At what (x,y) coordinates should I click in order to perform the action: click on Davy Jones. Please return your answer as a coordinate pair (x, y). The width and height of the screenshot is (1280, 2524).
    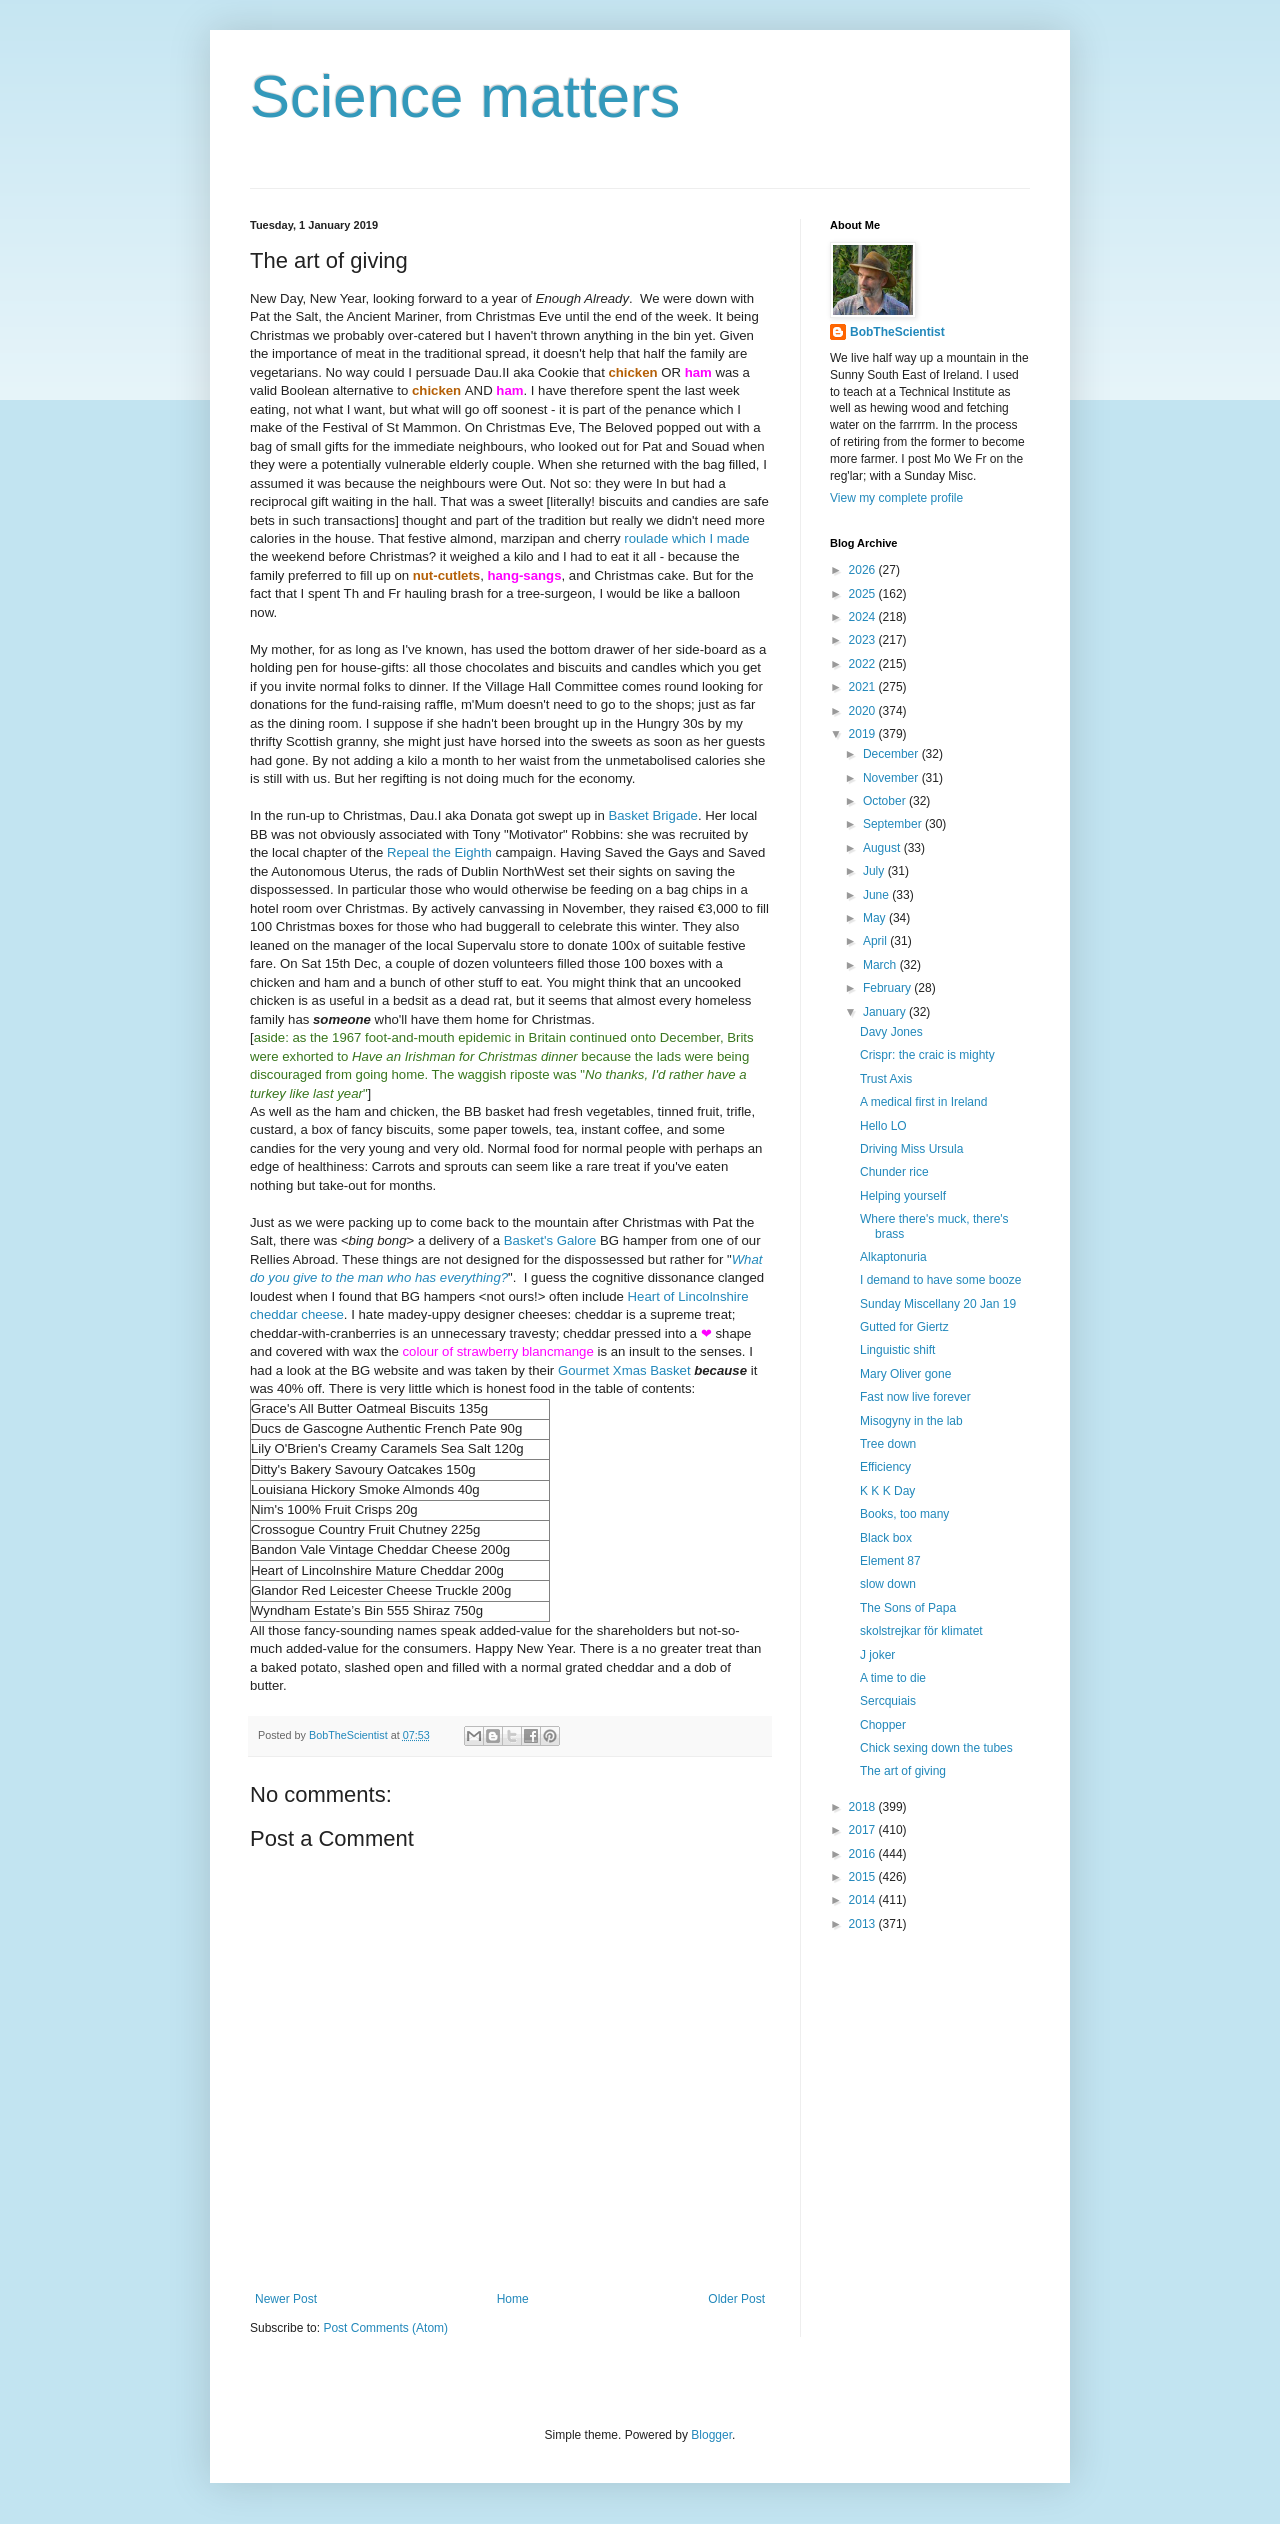
    Looking at the image, I should click on (891, 1032).